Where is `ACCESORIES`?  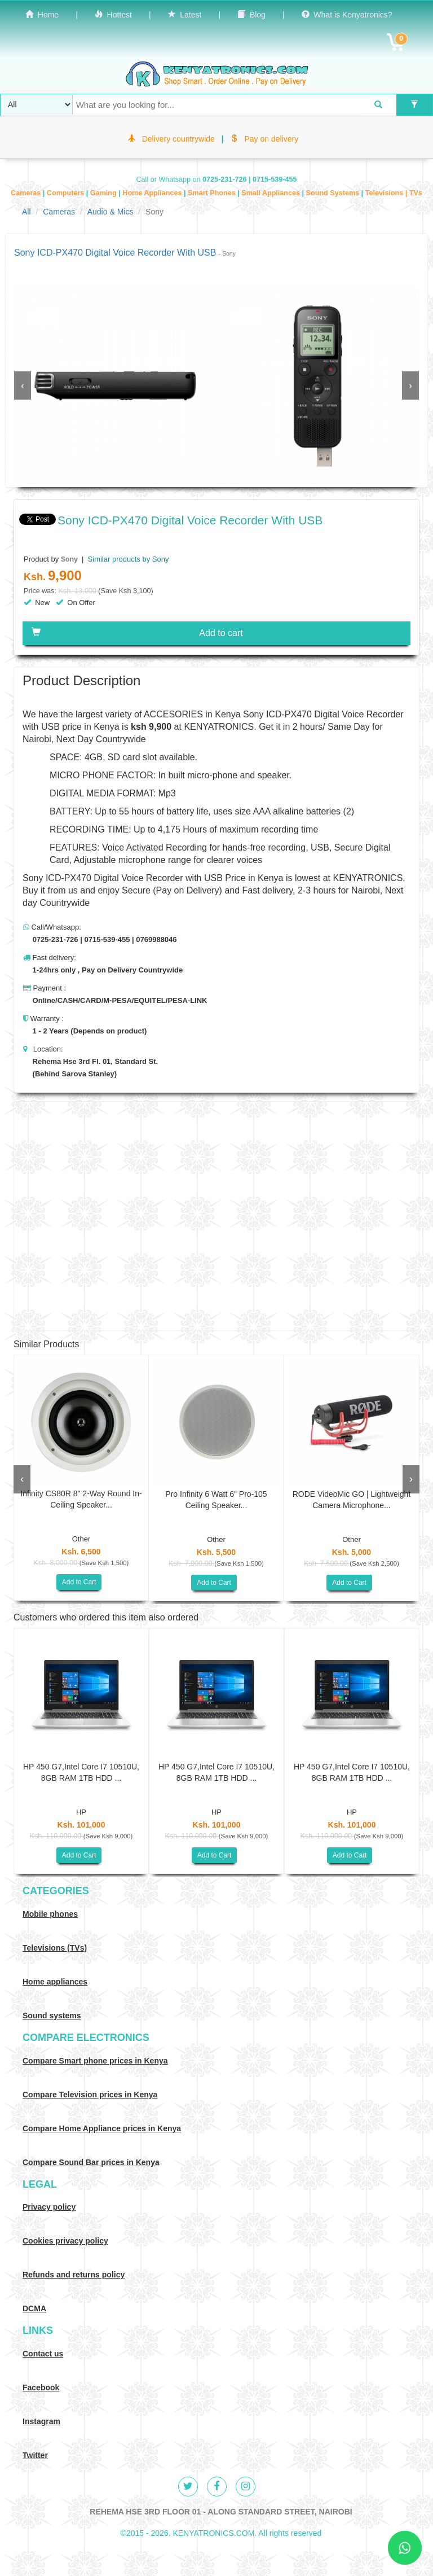 ACCESORIES is located at coordinates (173, 714).